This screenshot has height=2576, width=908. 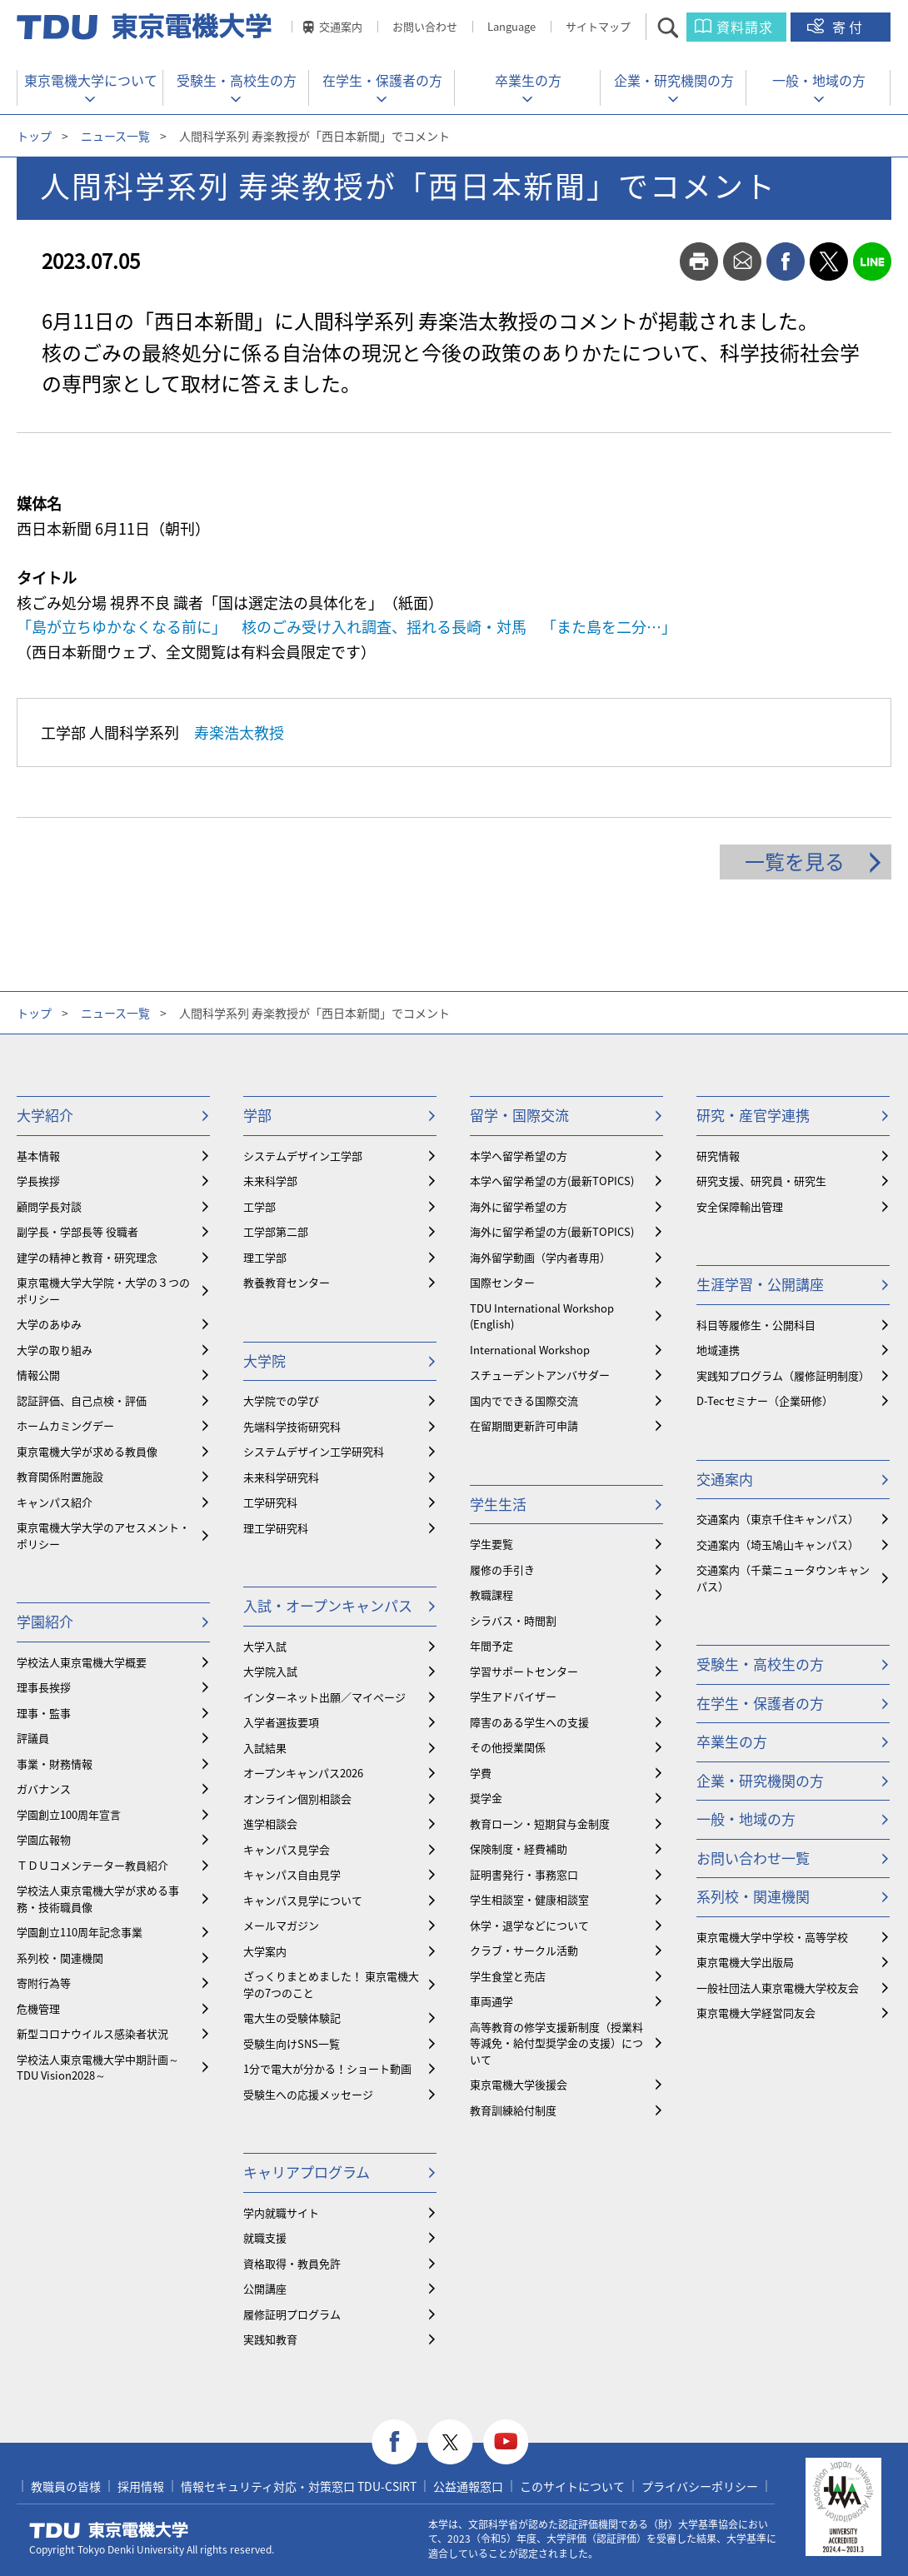 I want to click on 企業・研究機関の方, so click(x=674, y=80).